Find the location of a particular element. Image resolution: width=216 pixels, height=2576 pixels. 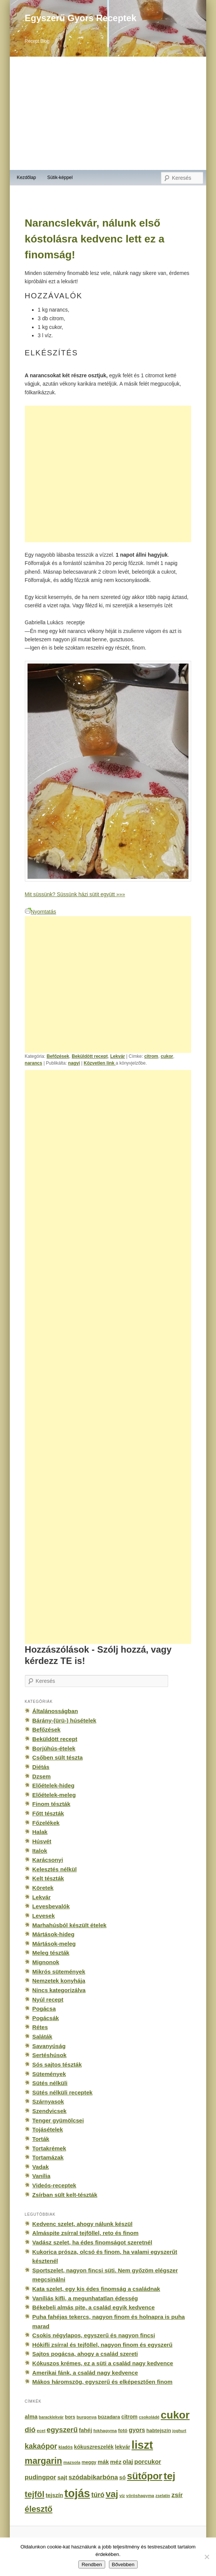

Sajtos pogácsa, ahogy a család szereti is located at coordinates (85, 2354).